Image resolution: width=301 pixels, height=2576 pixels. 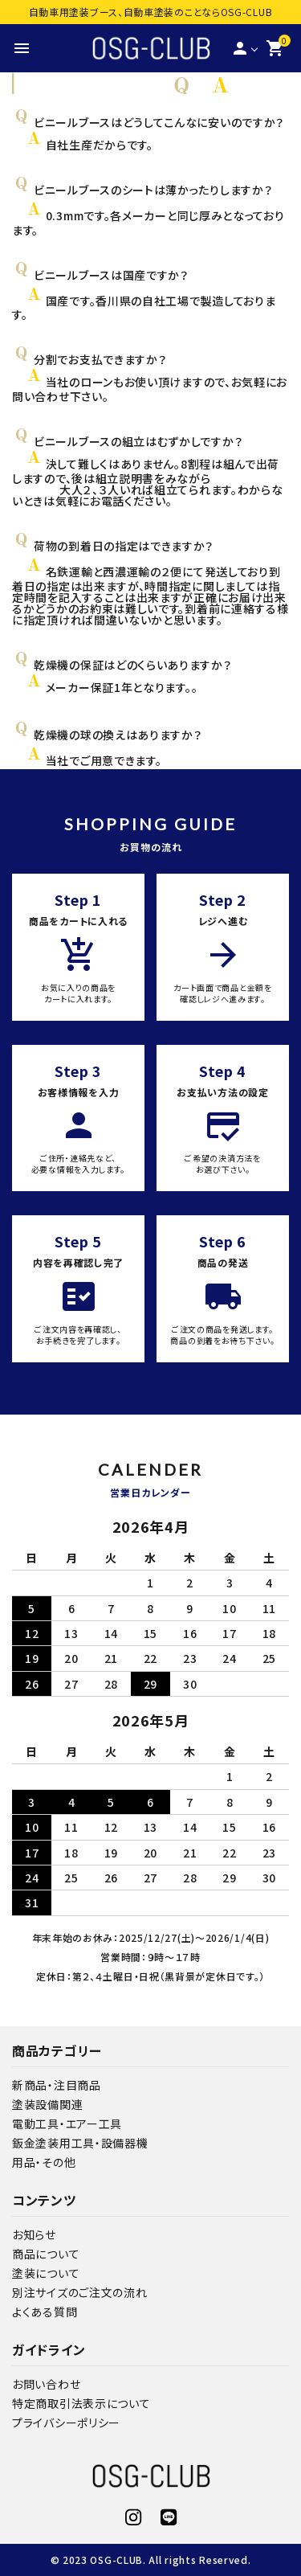 What do you see at coordinates (66, 2422) in the screenshot?
I see `プライバシーポリシー` at bounding box center [66, 2422].